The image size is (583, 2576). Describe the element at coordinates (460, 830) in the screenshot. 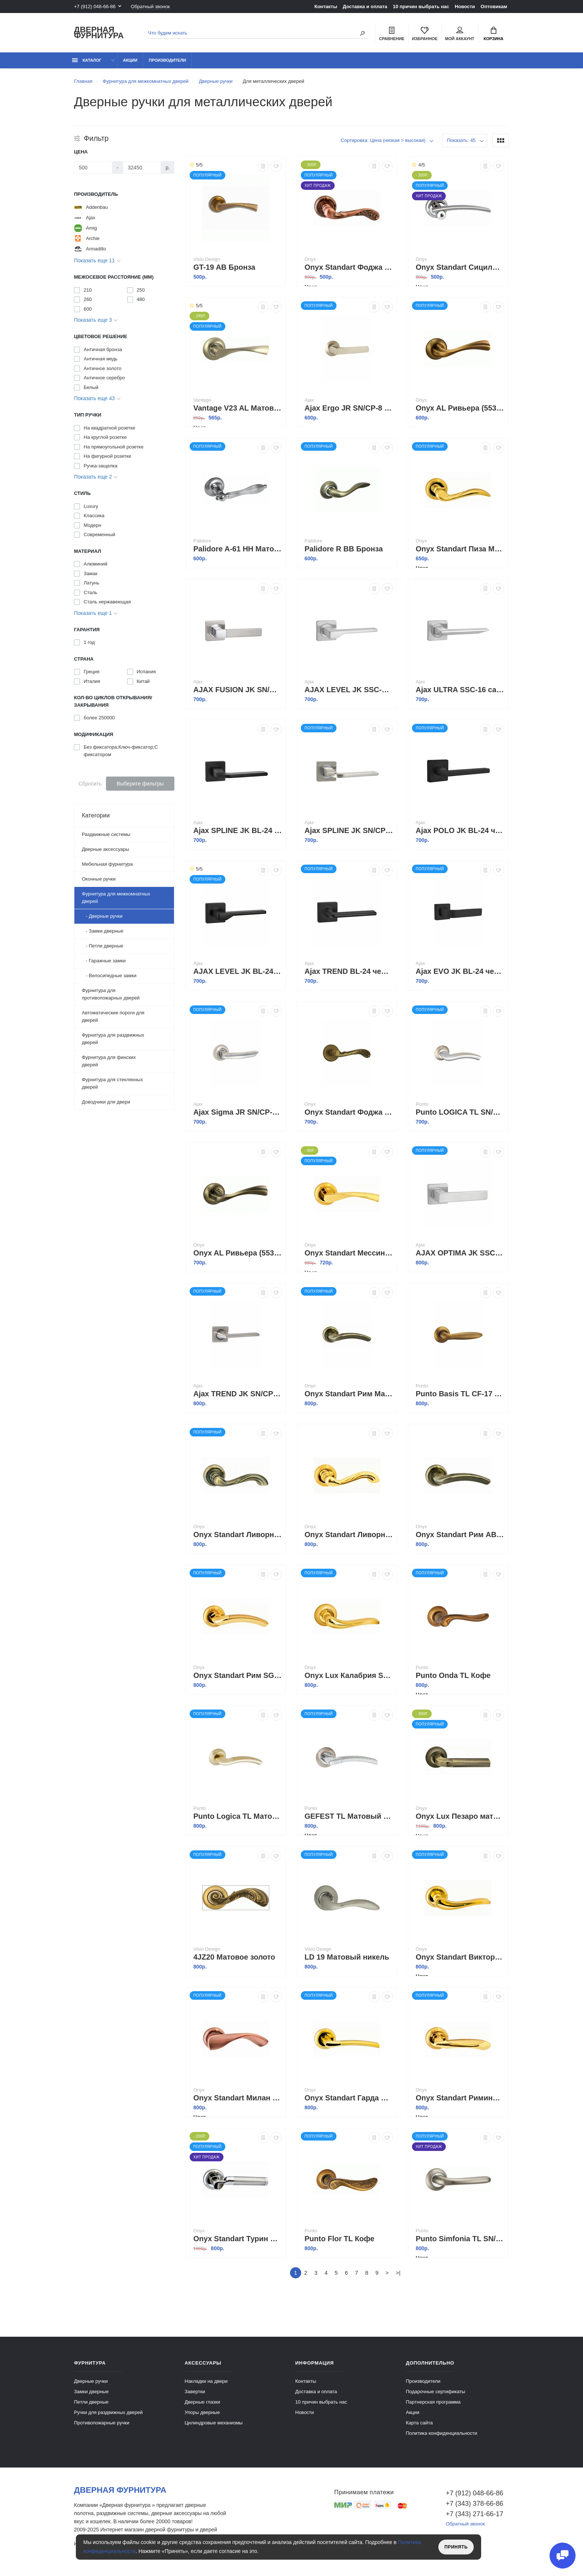

I see `Ajax POLO JK BL-24 черный` at that location.